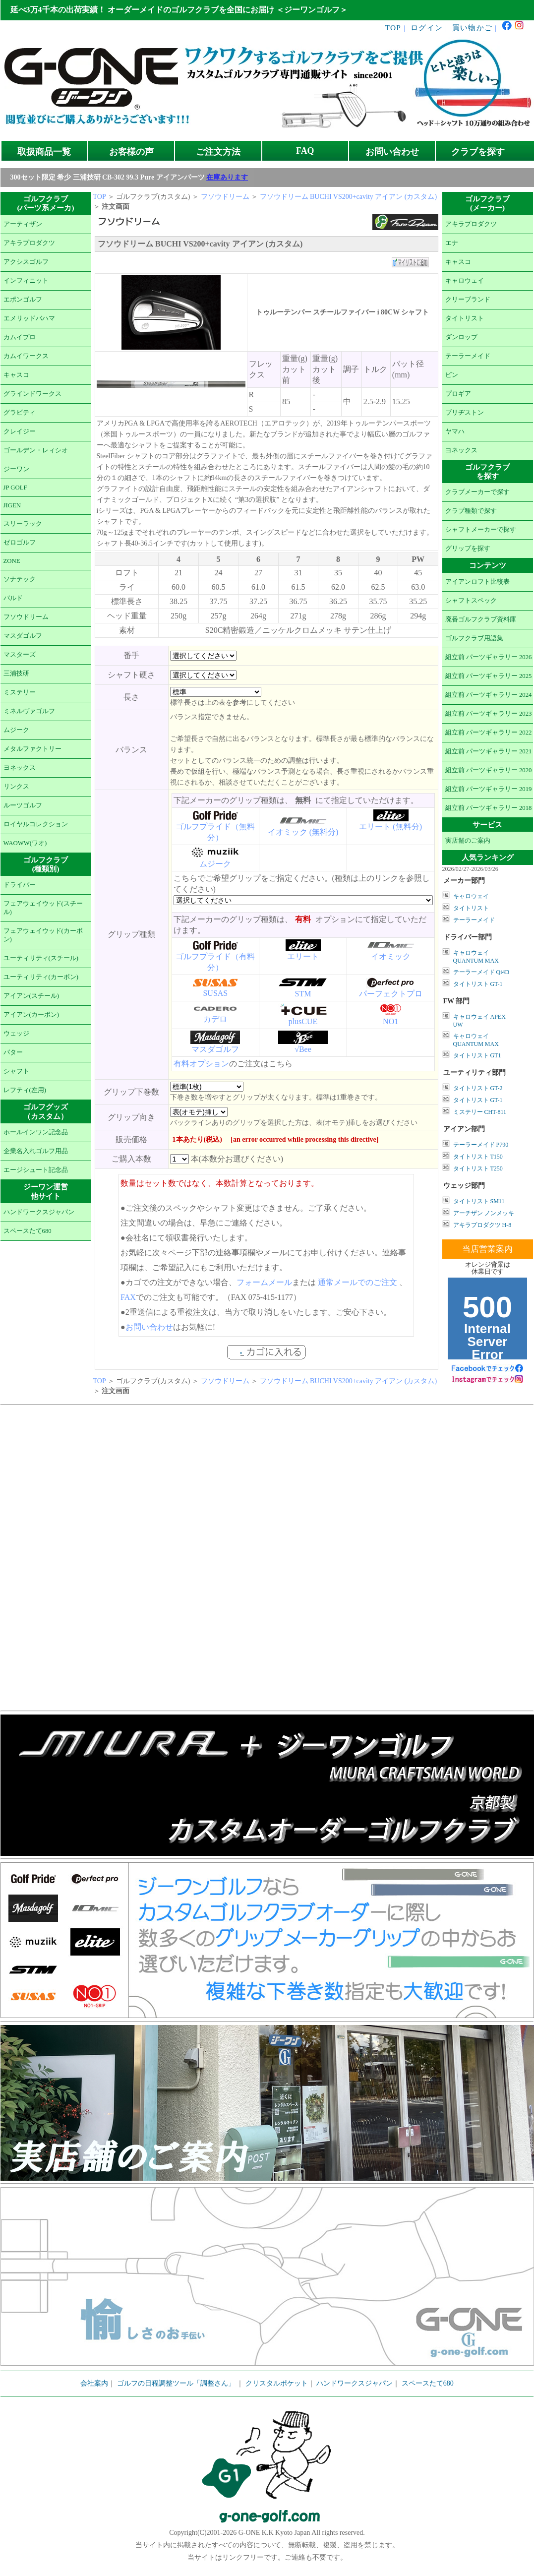  What do you see at coordinates (451, 243) in the screenshot?
I see `エナ` at bounding box center [451, 243].